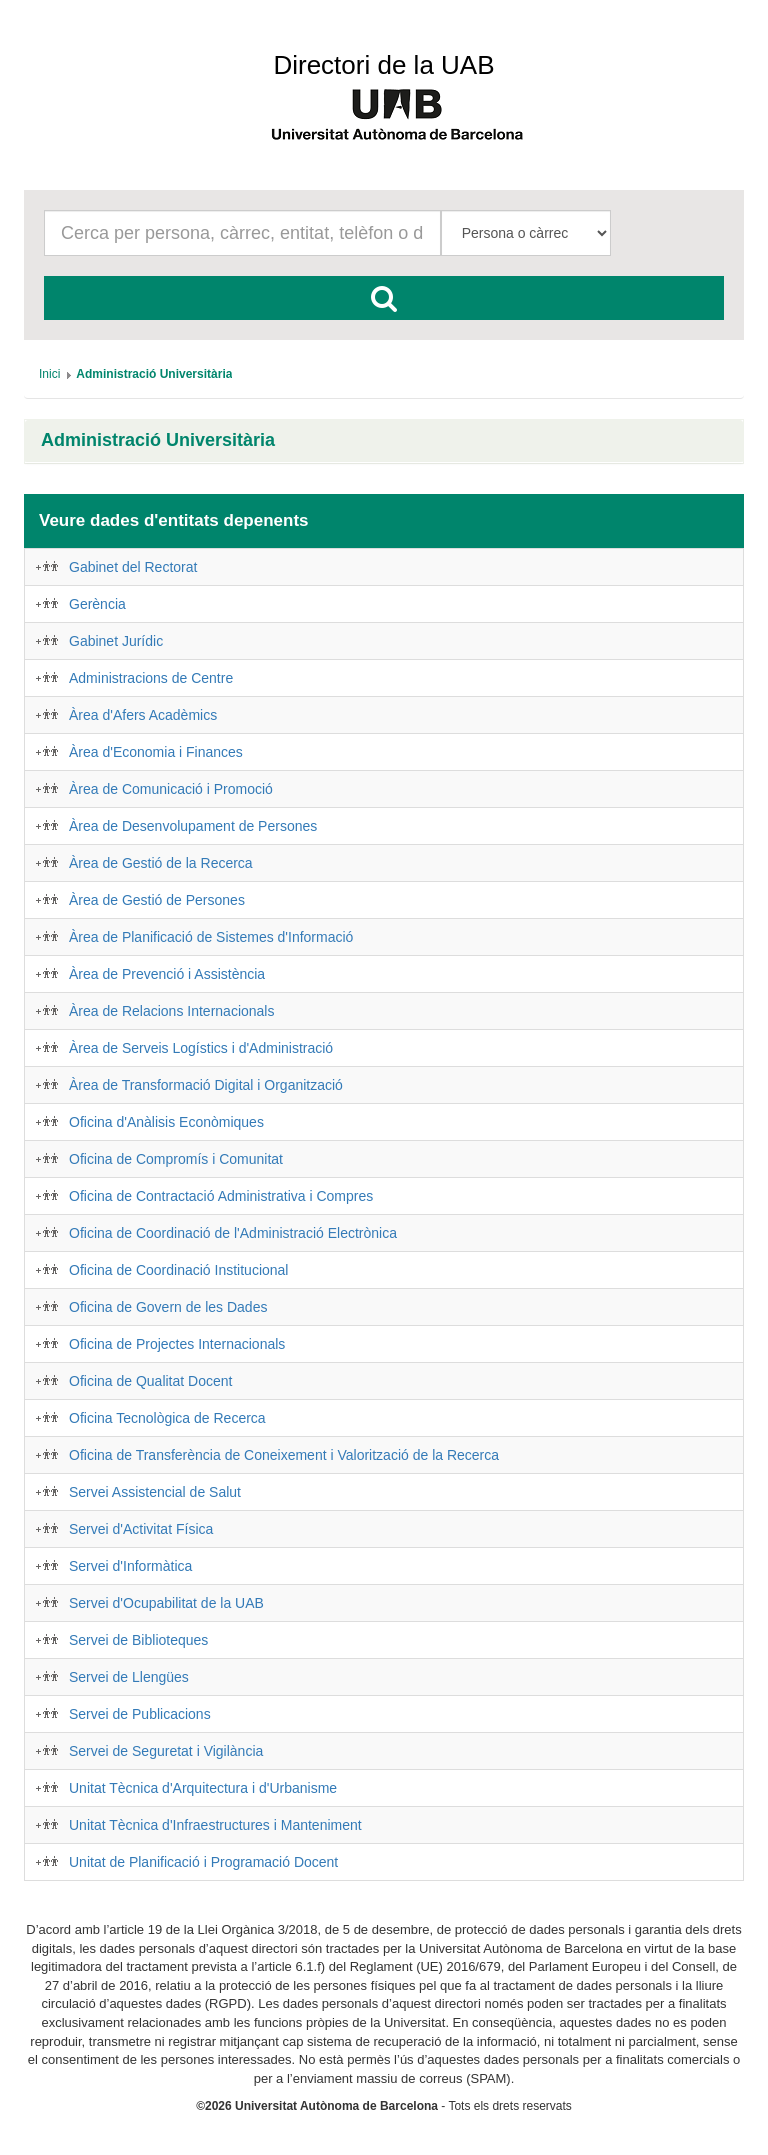 The image size is (768, 2155). Describe the element at coordinates (161, 863) in the screenshot. I see `Àrea de Gestió de la Recerca` at that location.